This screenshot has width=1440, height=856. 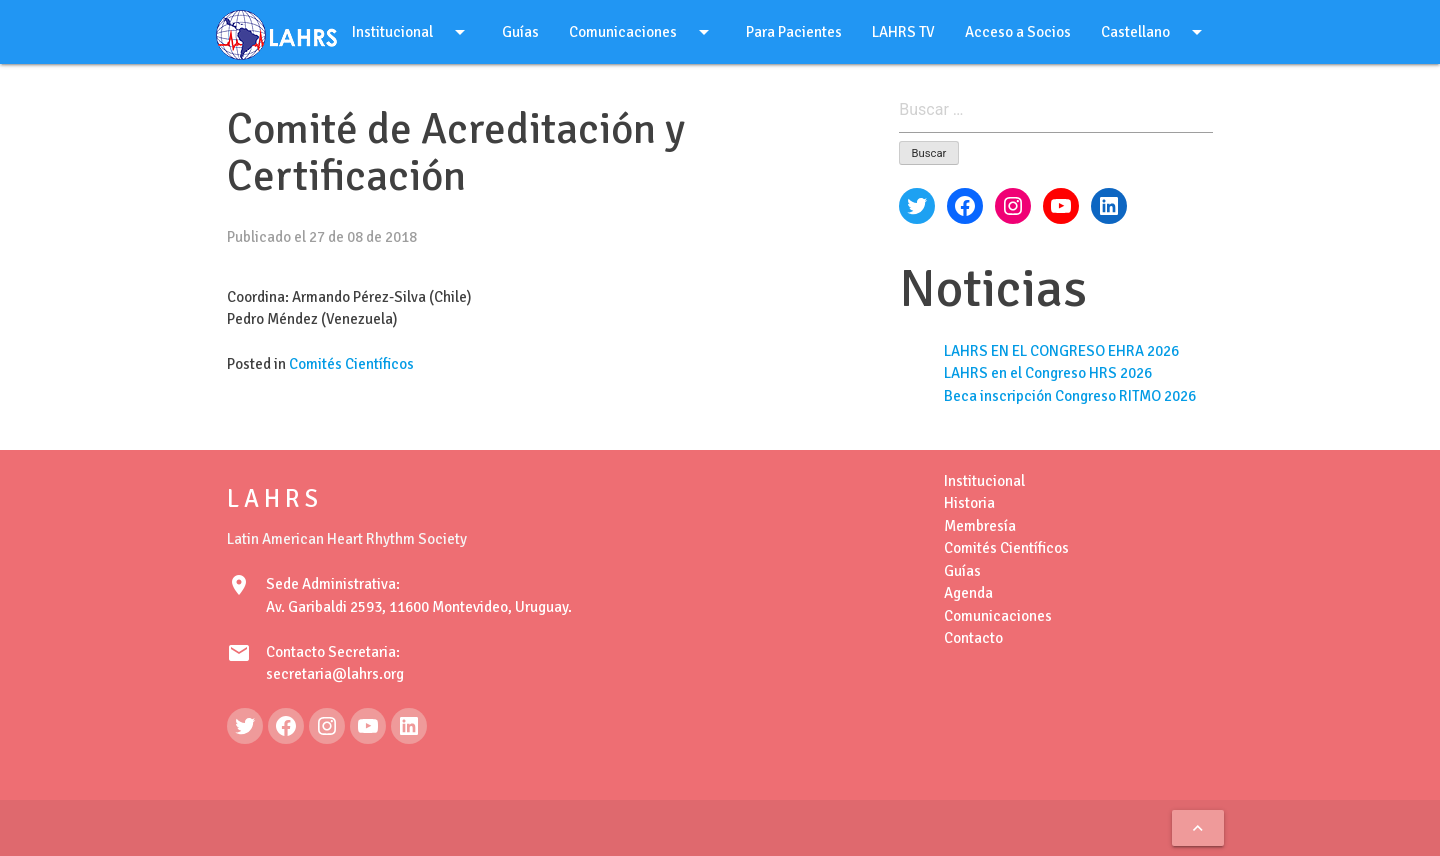 I want to click on Castellano, so click(x=1155, y=32).